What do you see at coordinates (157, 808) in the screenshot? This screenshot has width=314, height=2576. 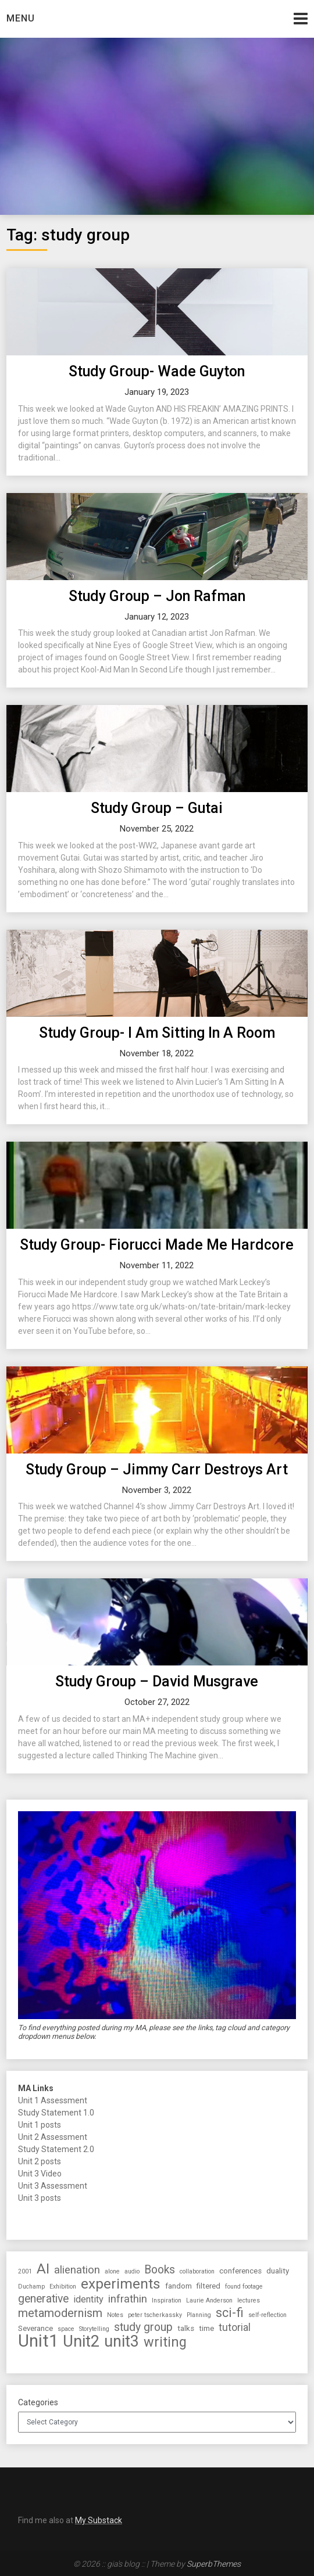 I see `Study Group – Gutai` at bounding box center [157, 808].